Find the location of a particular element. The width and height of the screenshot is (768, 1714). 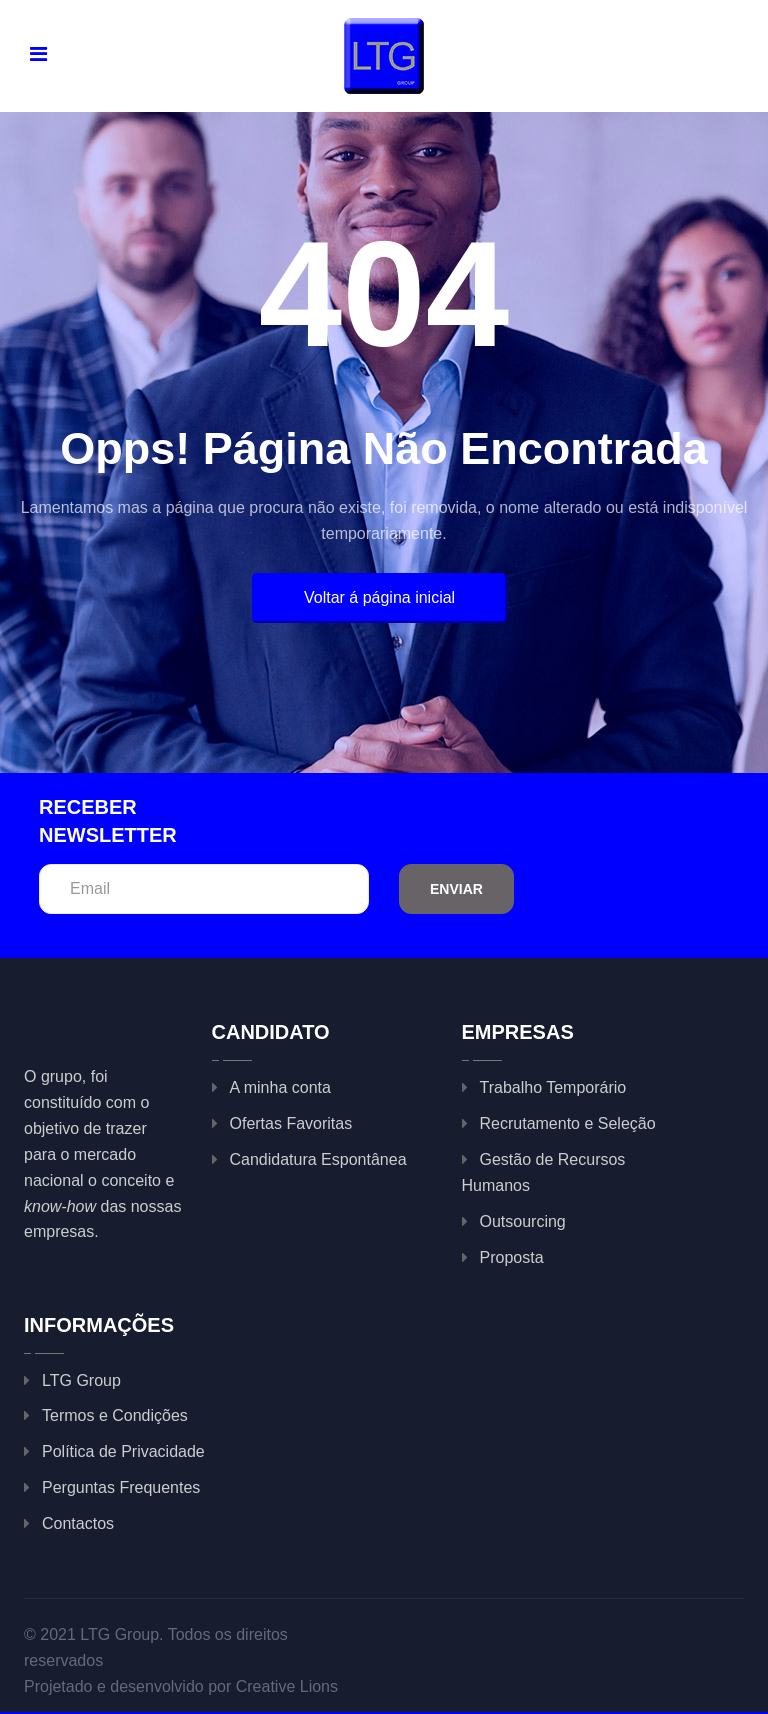

A minha conta is located at coordinates (280, 1087).